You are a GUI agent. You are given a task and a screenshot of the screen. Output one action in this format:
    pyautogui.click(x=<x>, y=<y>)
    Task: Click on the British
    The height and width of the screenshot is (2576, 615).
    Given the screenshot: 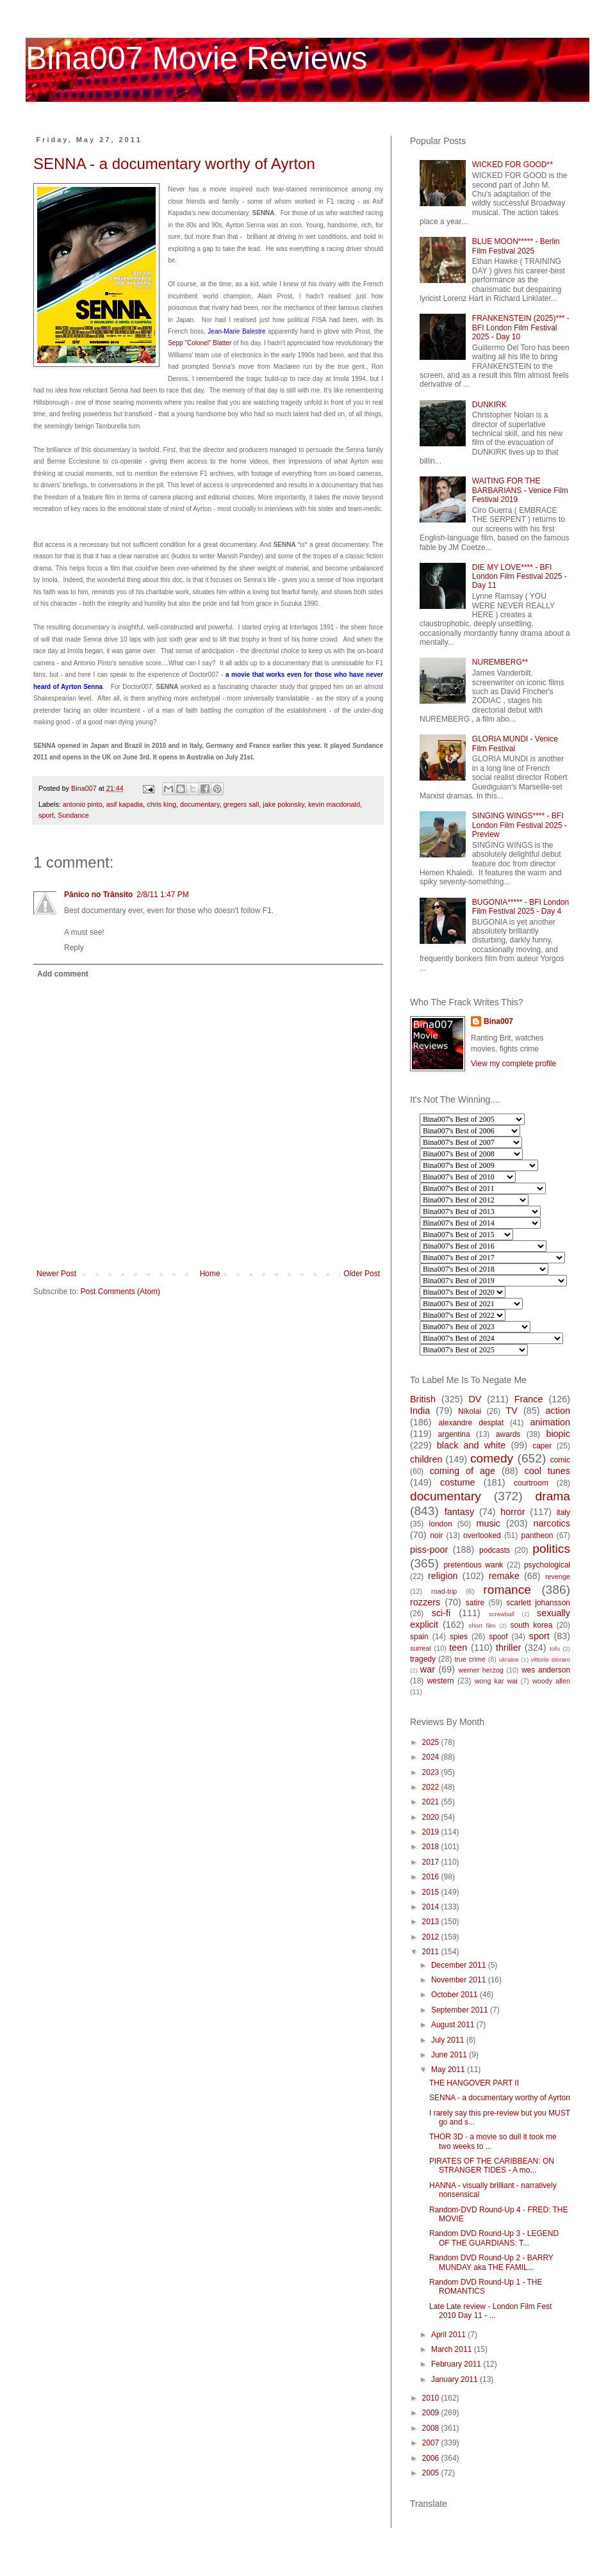 What is the action you would take?
    pyautogui.click(x=423, y=1399)
    